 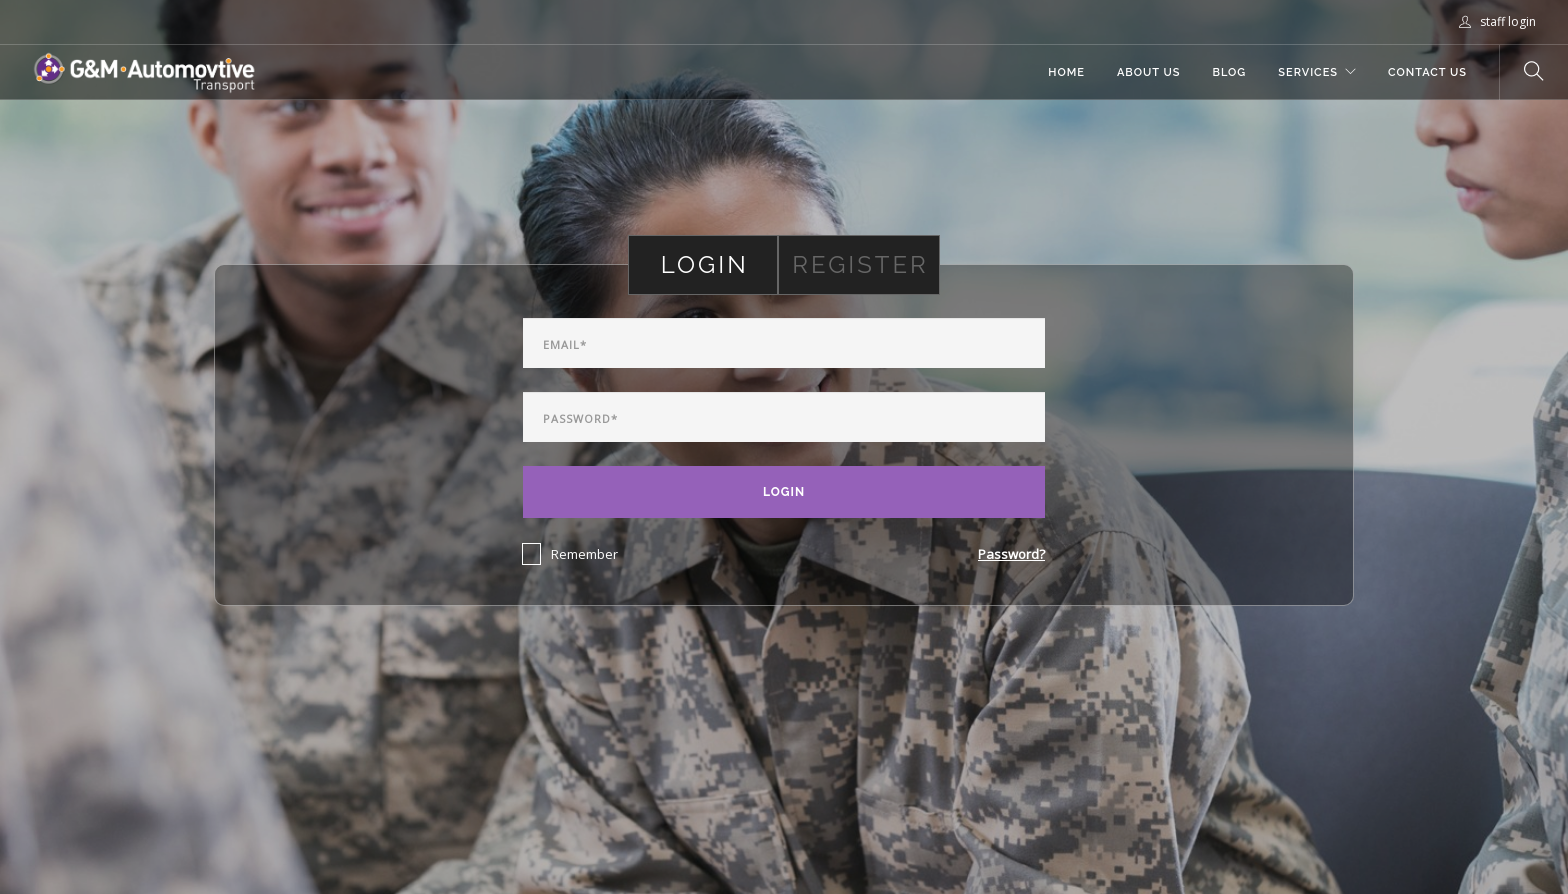 I want to click on Services, so click(x=1308, y=72).